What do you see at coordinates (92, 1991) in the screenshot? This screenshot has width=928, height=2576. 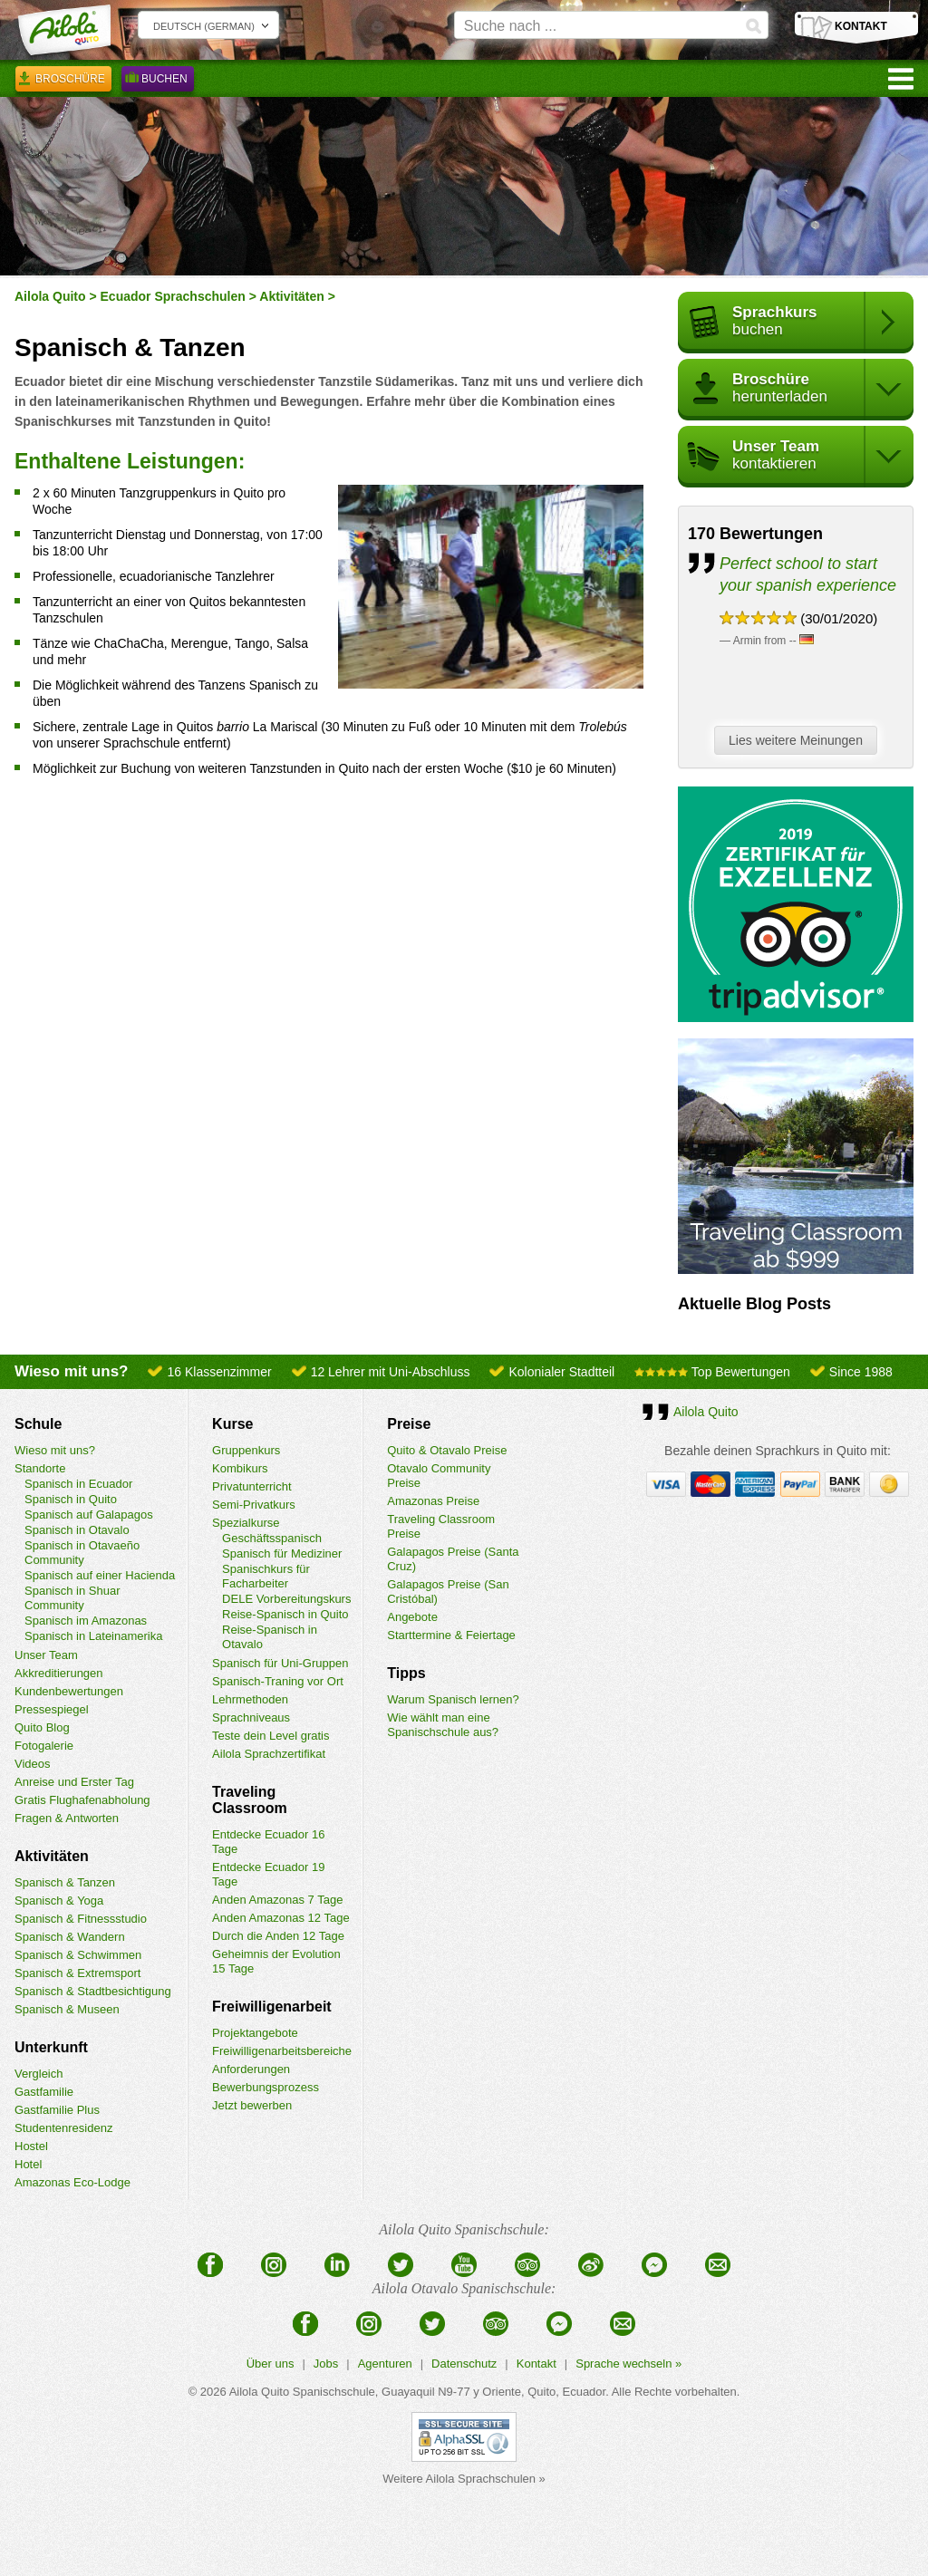 I see `Spanisch & Stadtbesichtigung` at bounding box center [92, 1991].